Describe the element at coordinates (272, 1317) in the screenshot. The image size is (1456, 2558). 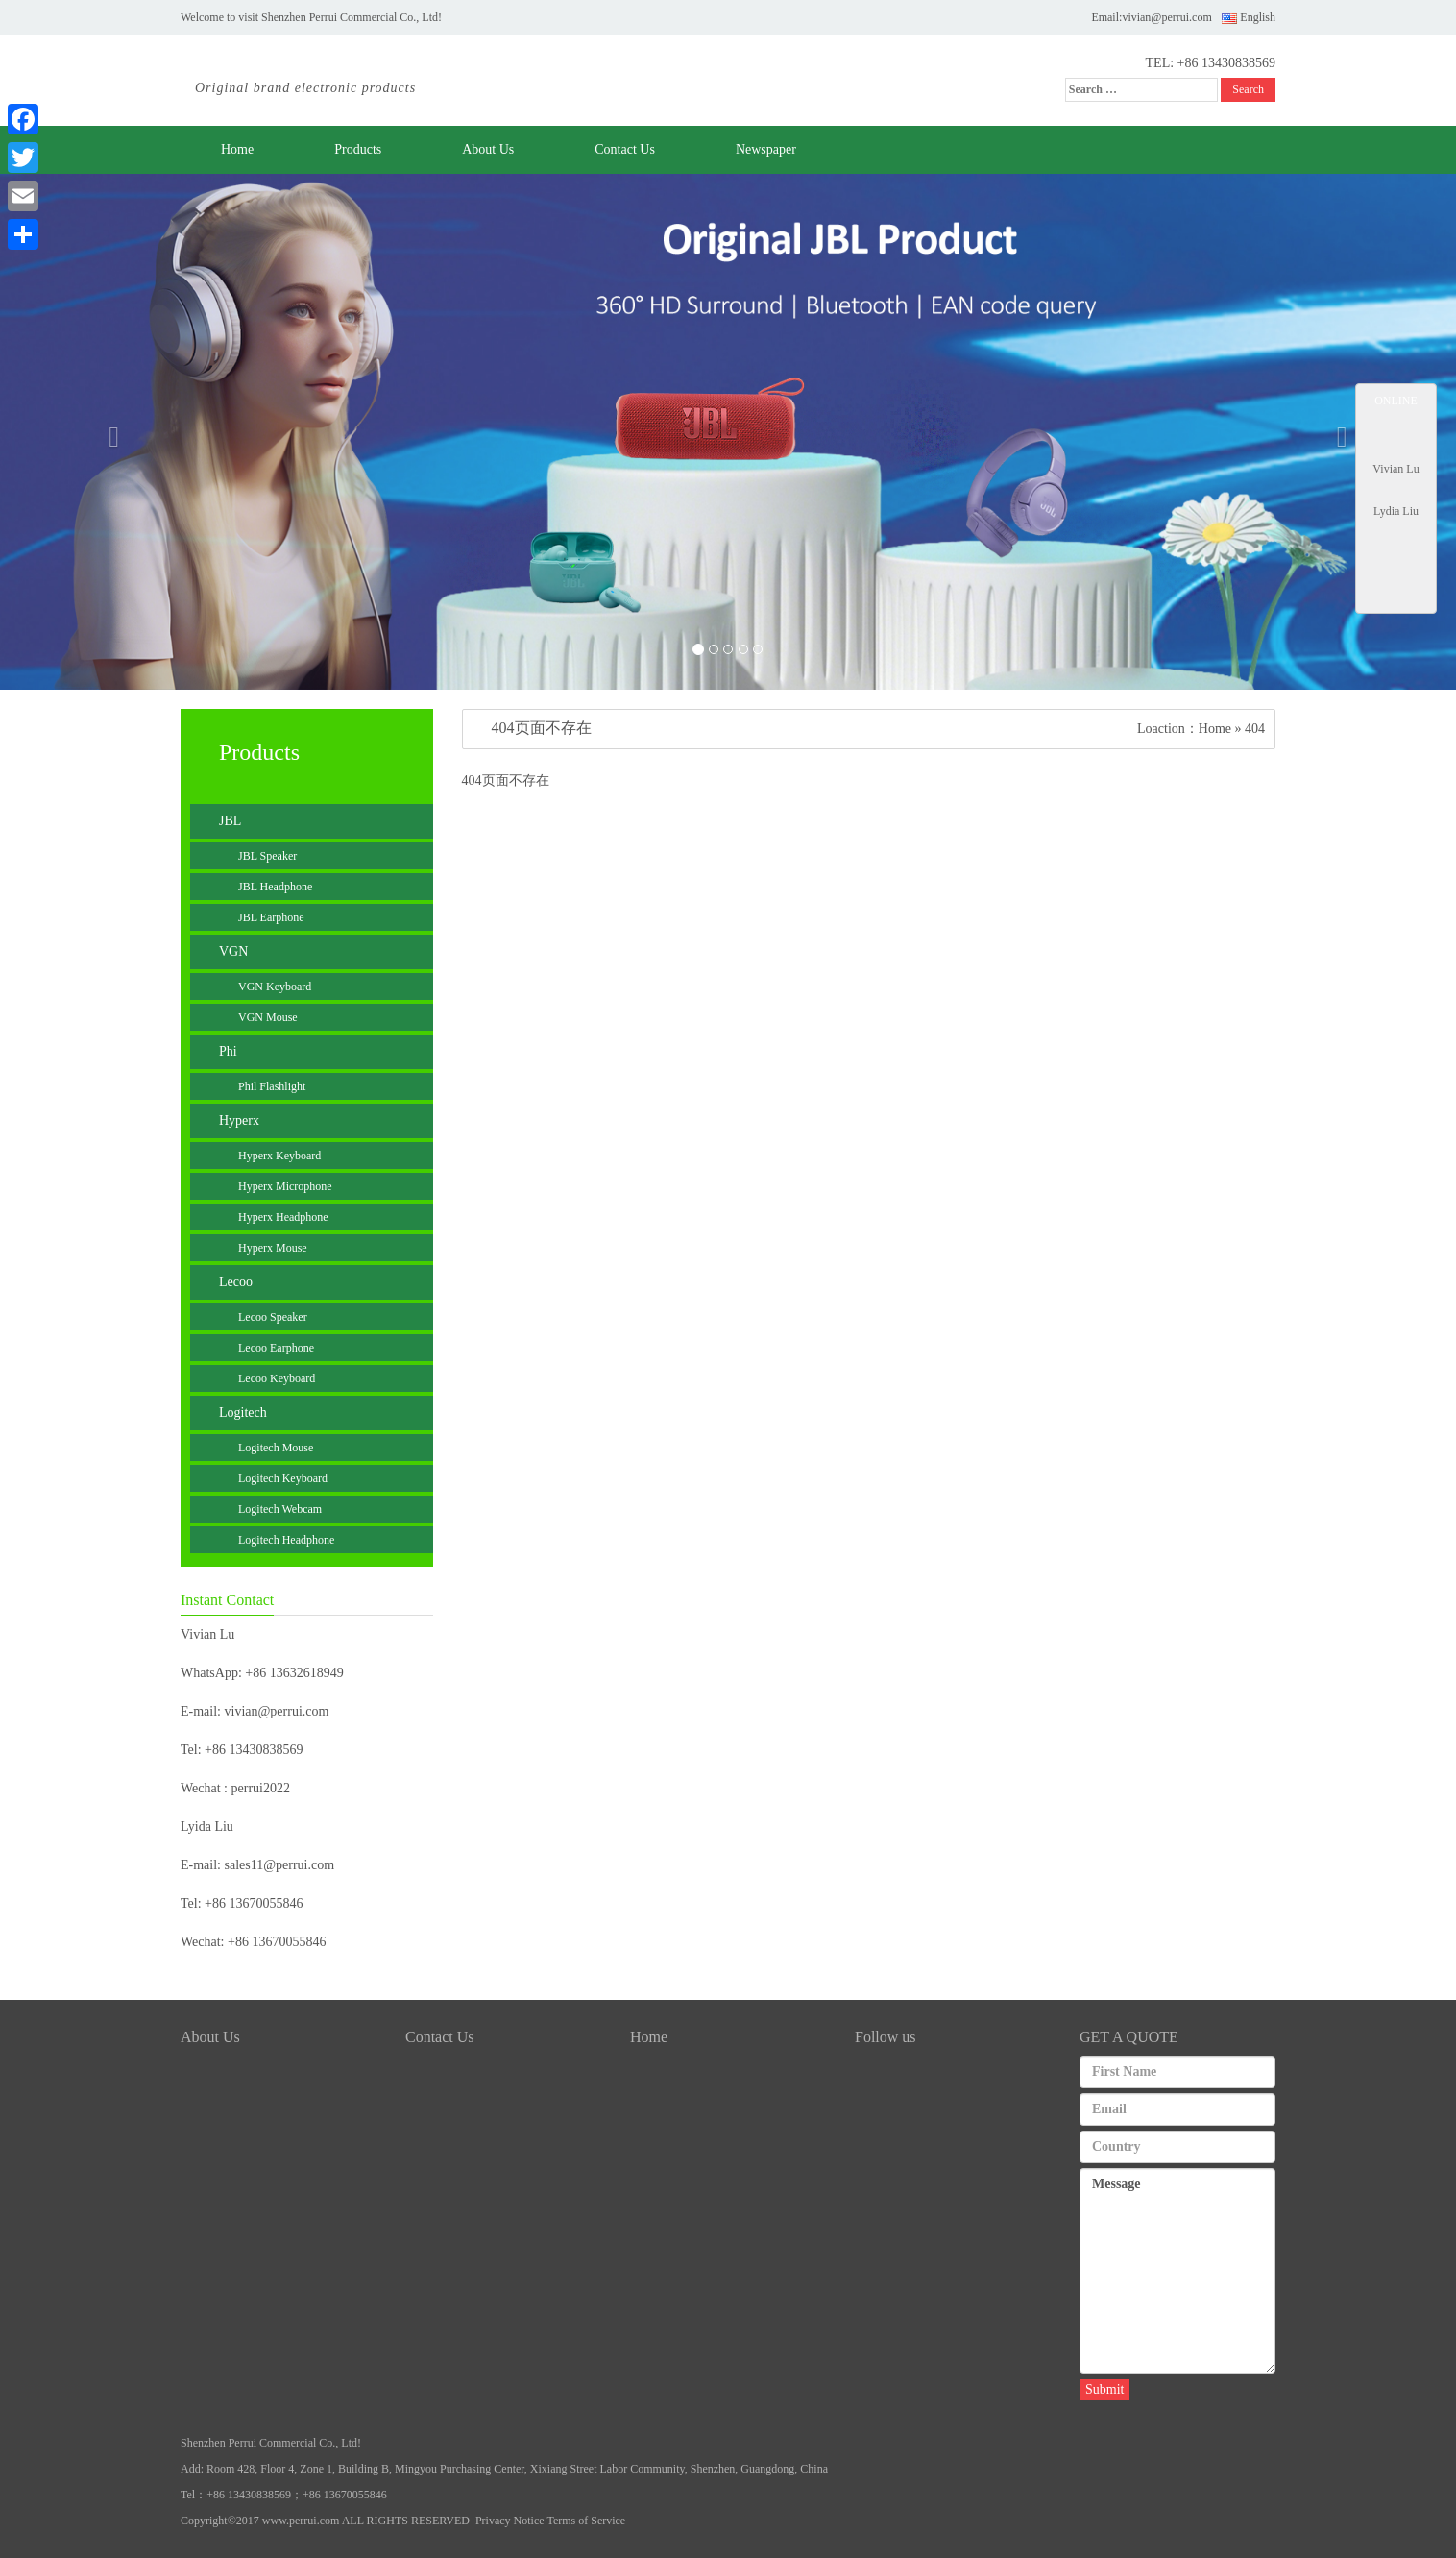
I see `Lecoo Speaker` at that location.